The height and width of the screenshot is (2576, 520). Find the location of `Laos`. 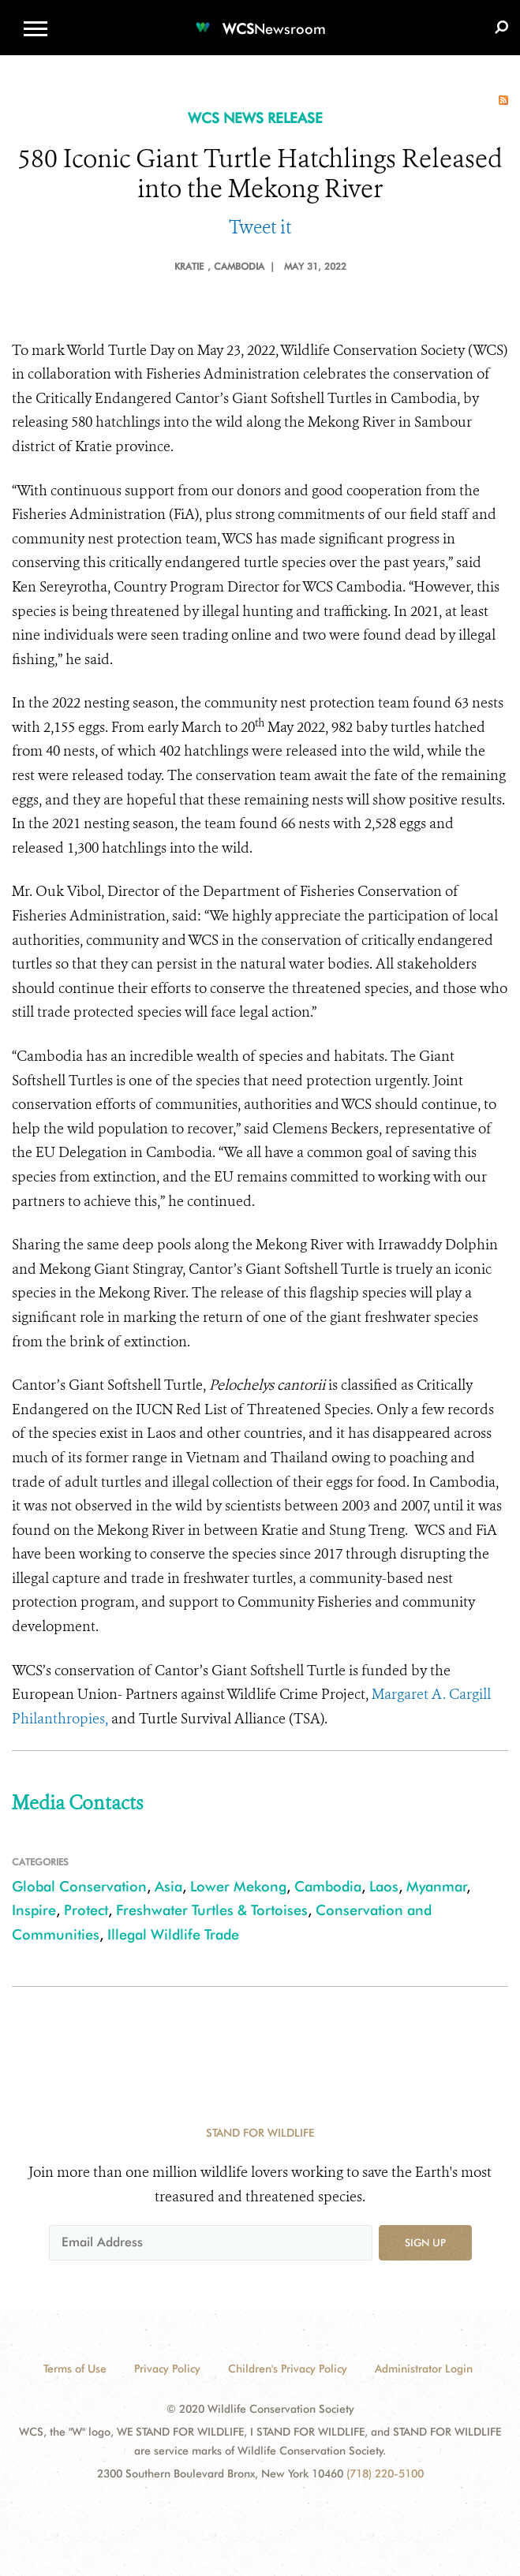

Laos is located at coordinates (383, 1886).